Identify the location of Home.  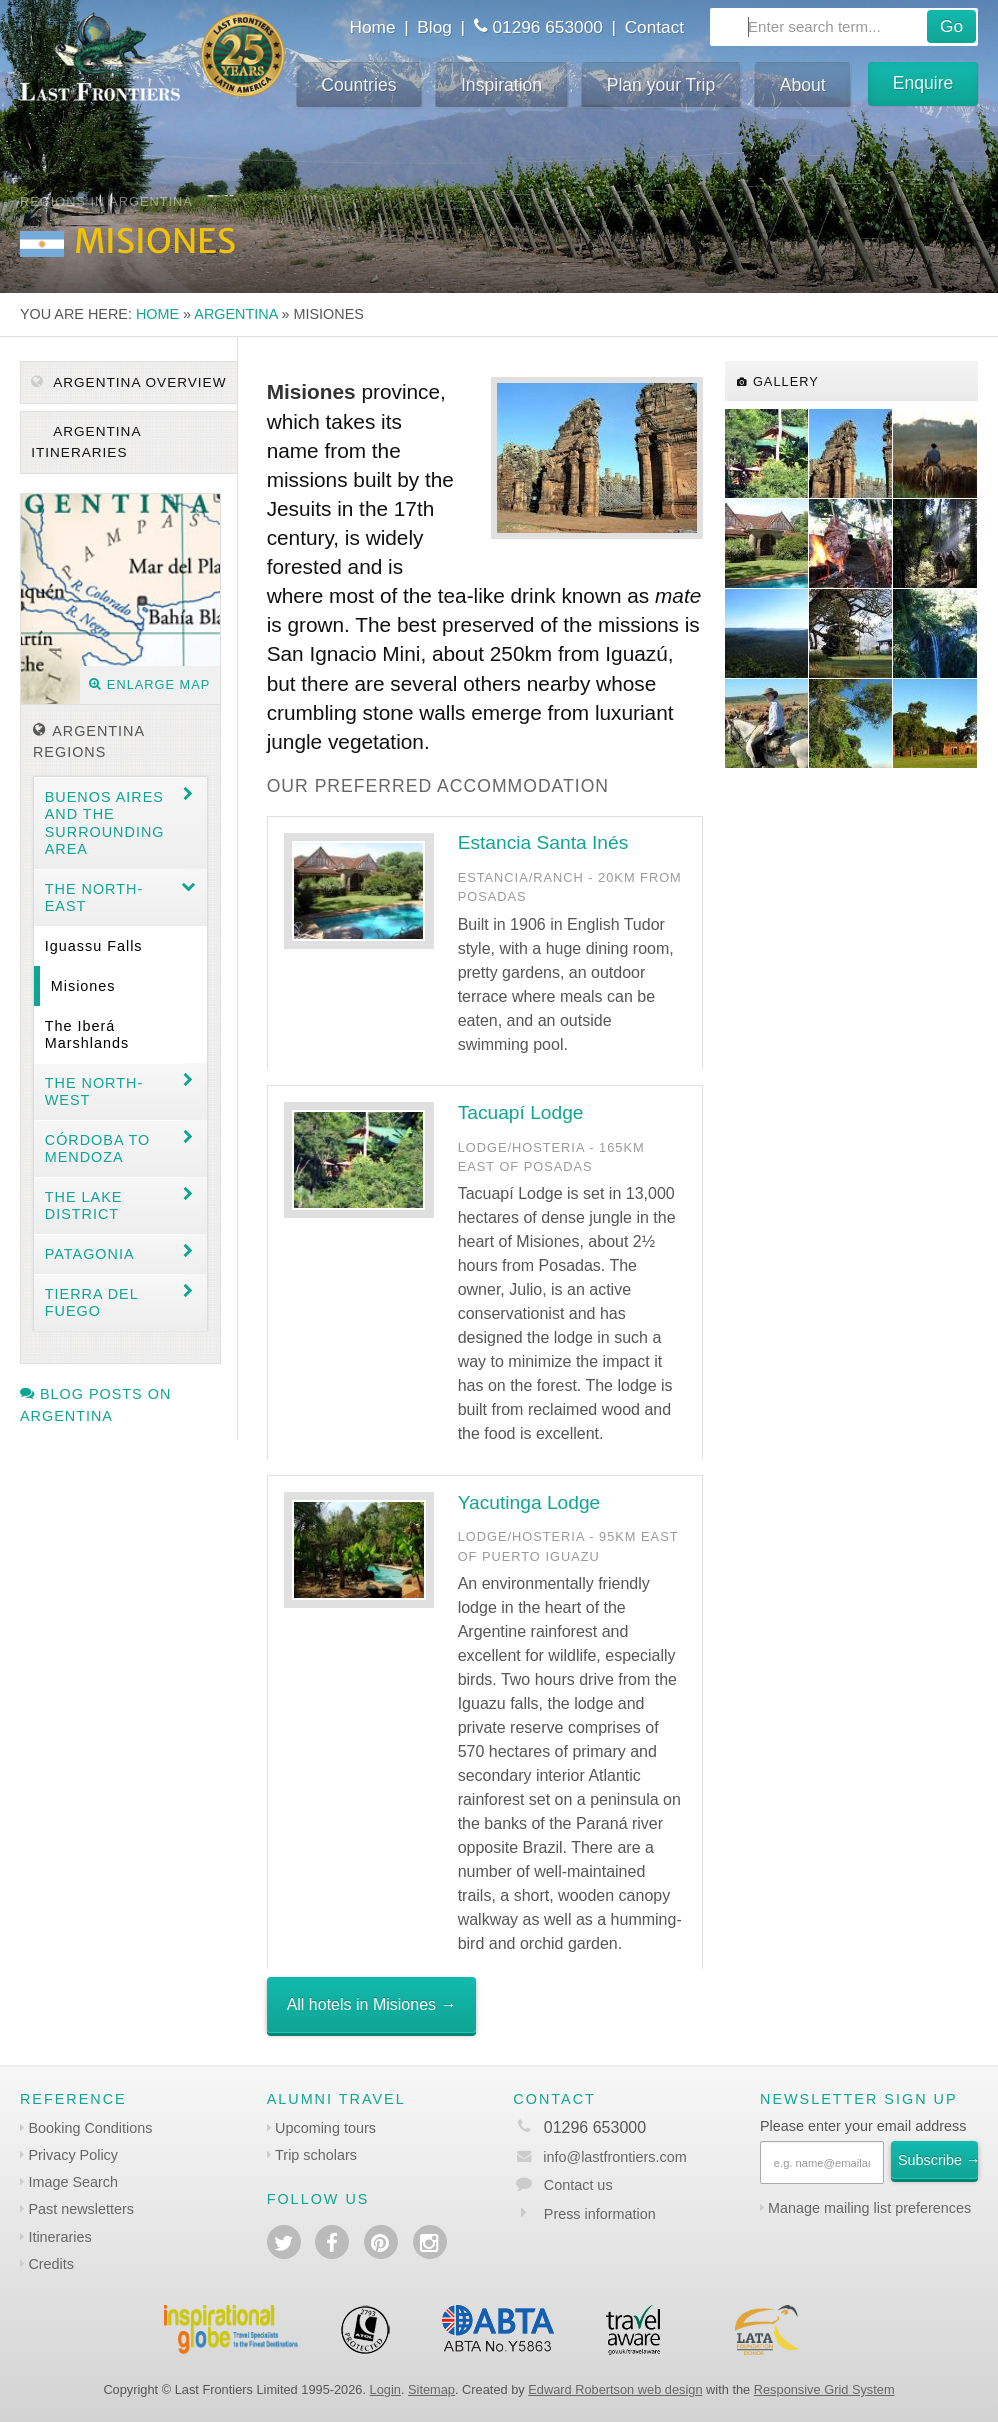
(373, 27).